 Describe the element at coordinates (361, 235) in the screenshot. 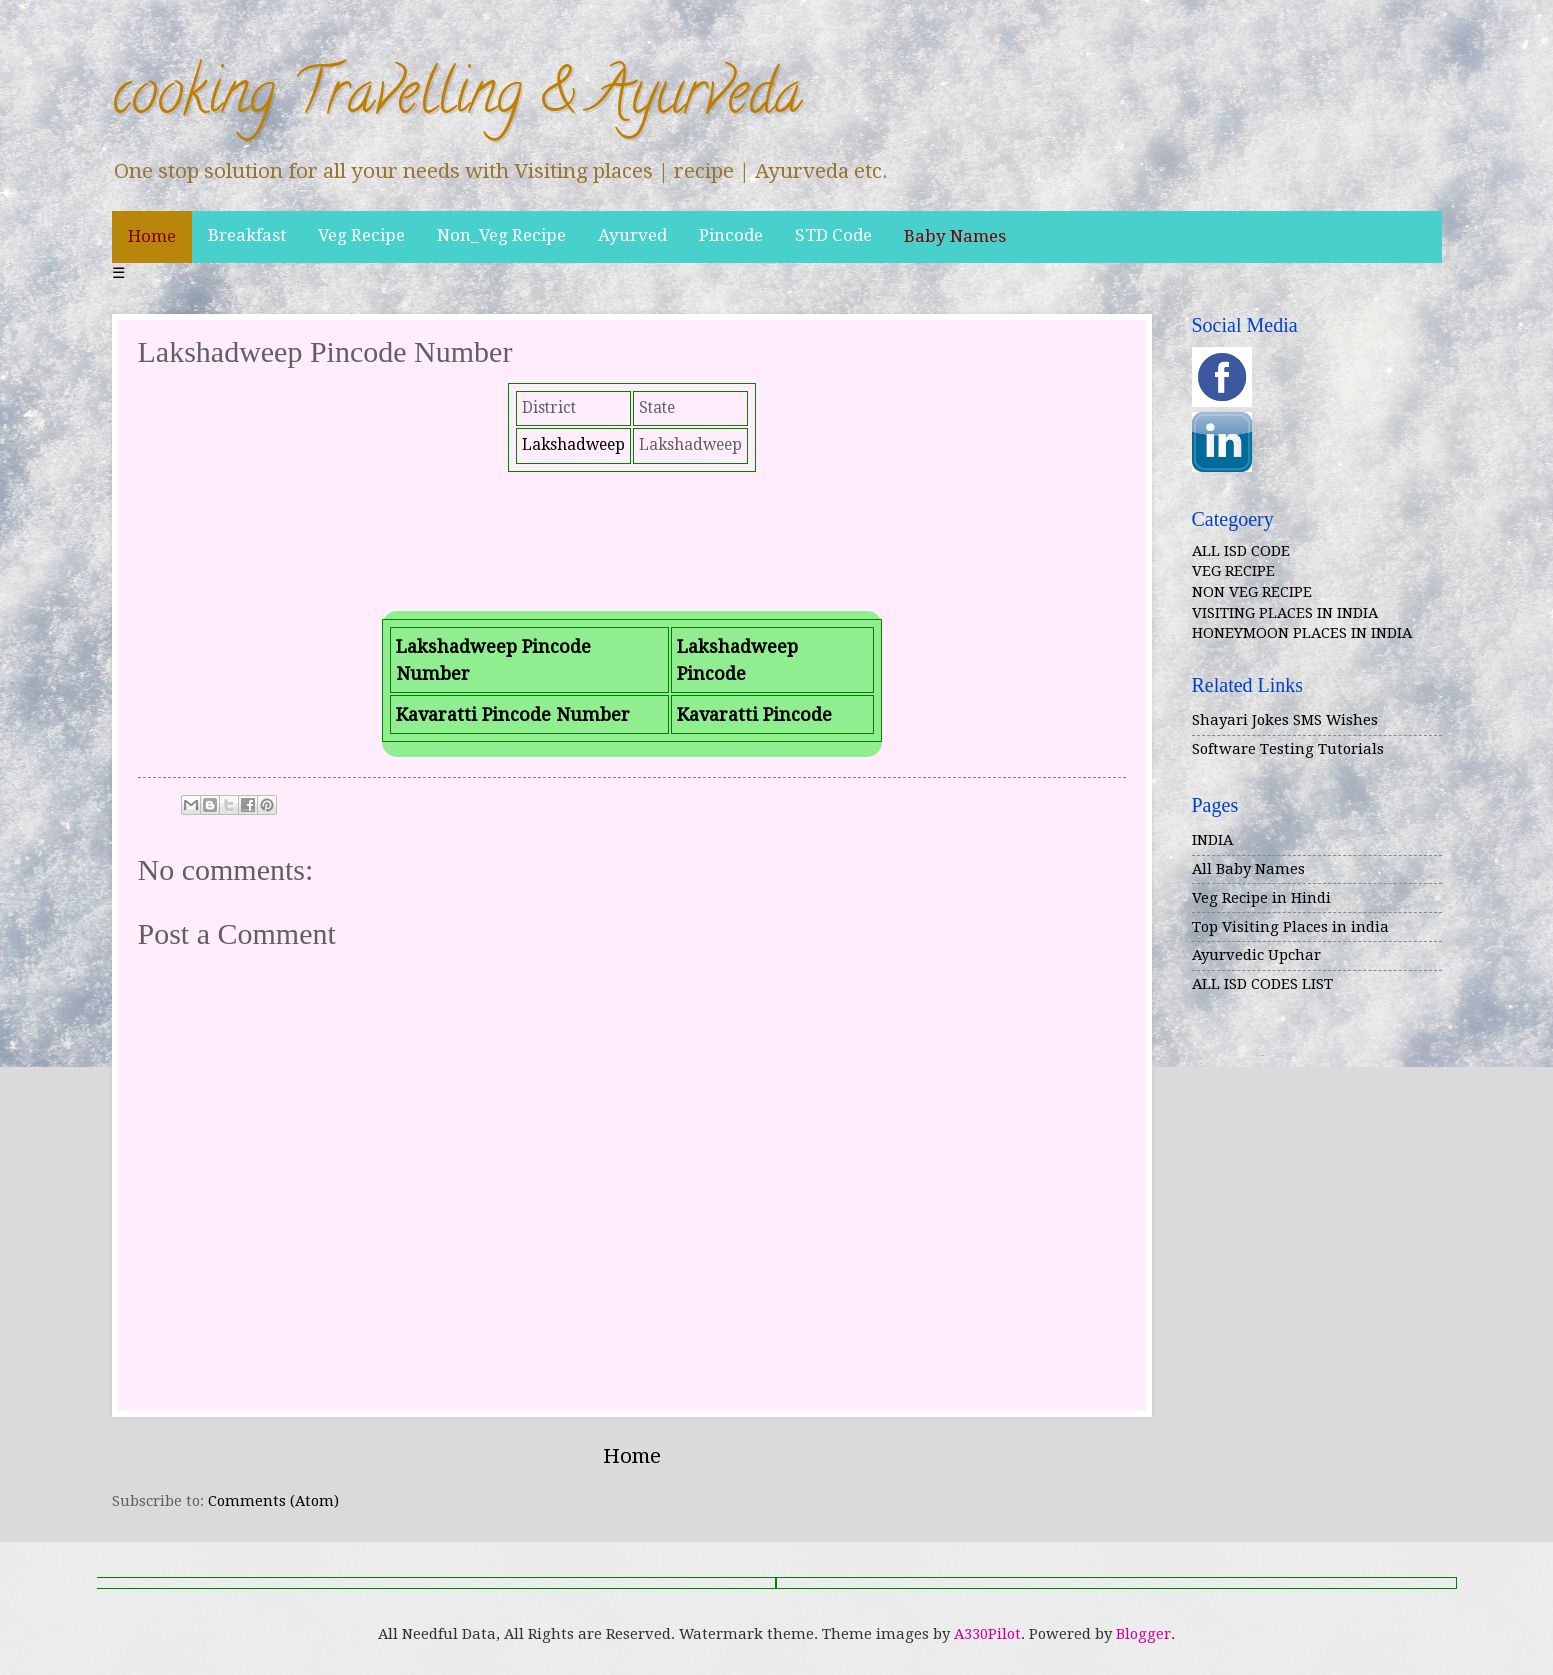

I see `Veg Recipe` at that location.